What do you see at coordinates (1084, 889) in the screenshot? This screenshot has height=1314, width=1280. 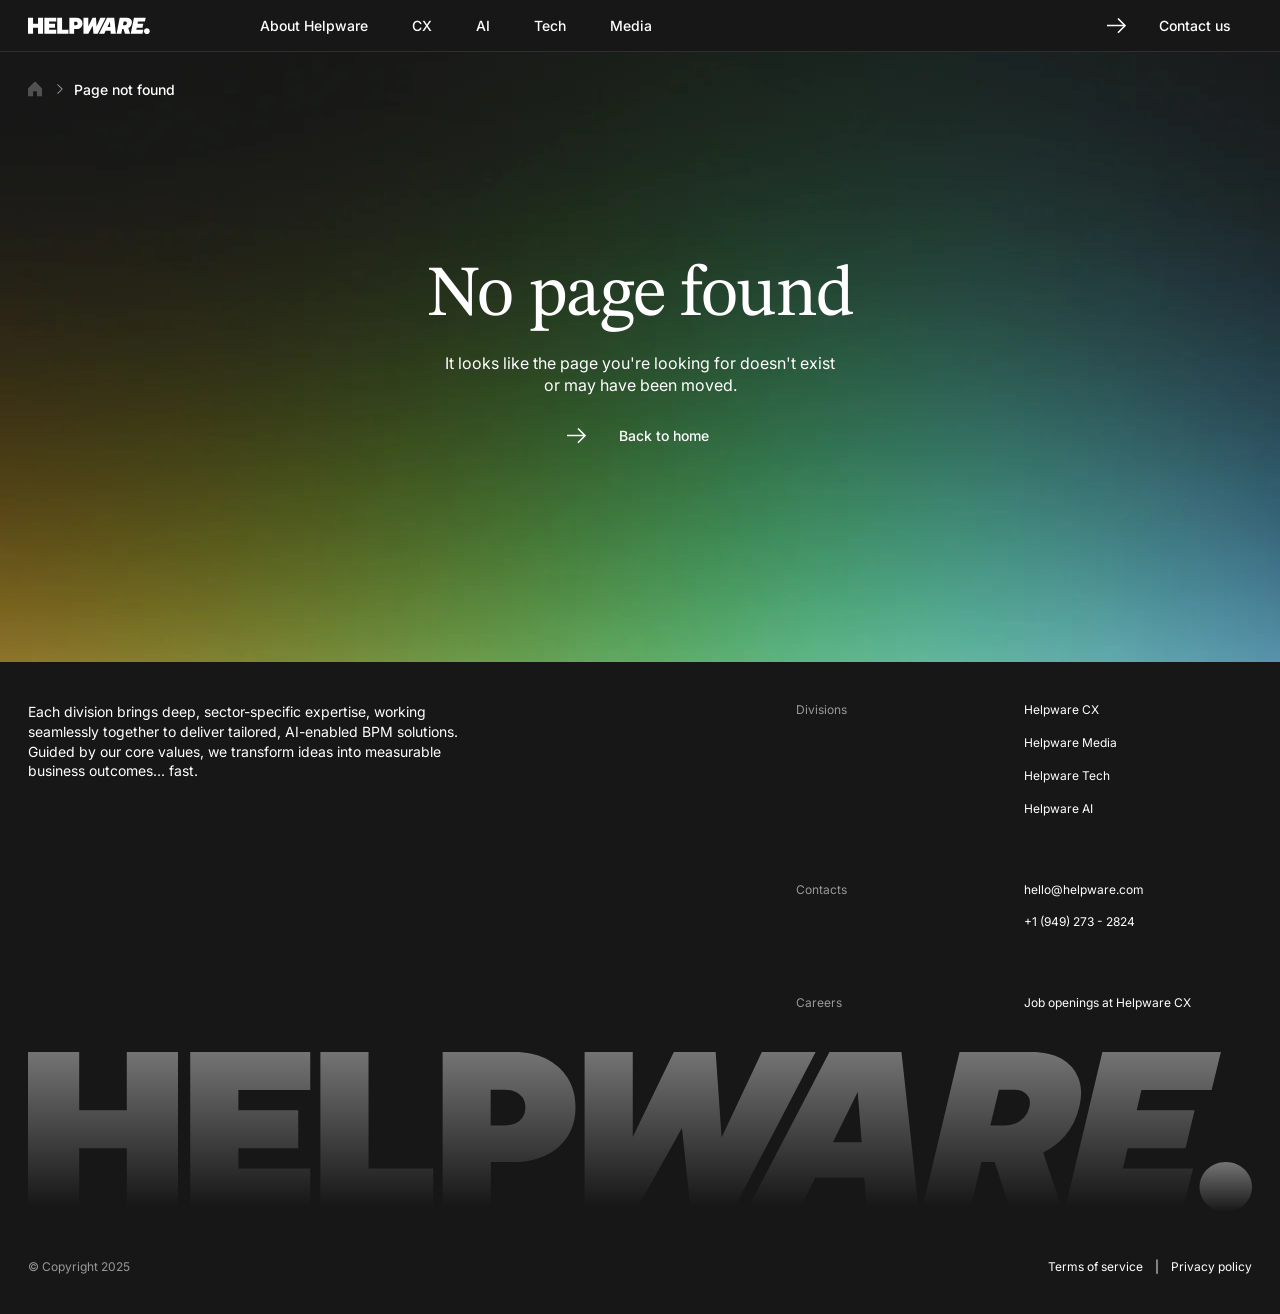 I see `hello@helpware.com` at bounding box center [1084, 889].